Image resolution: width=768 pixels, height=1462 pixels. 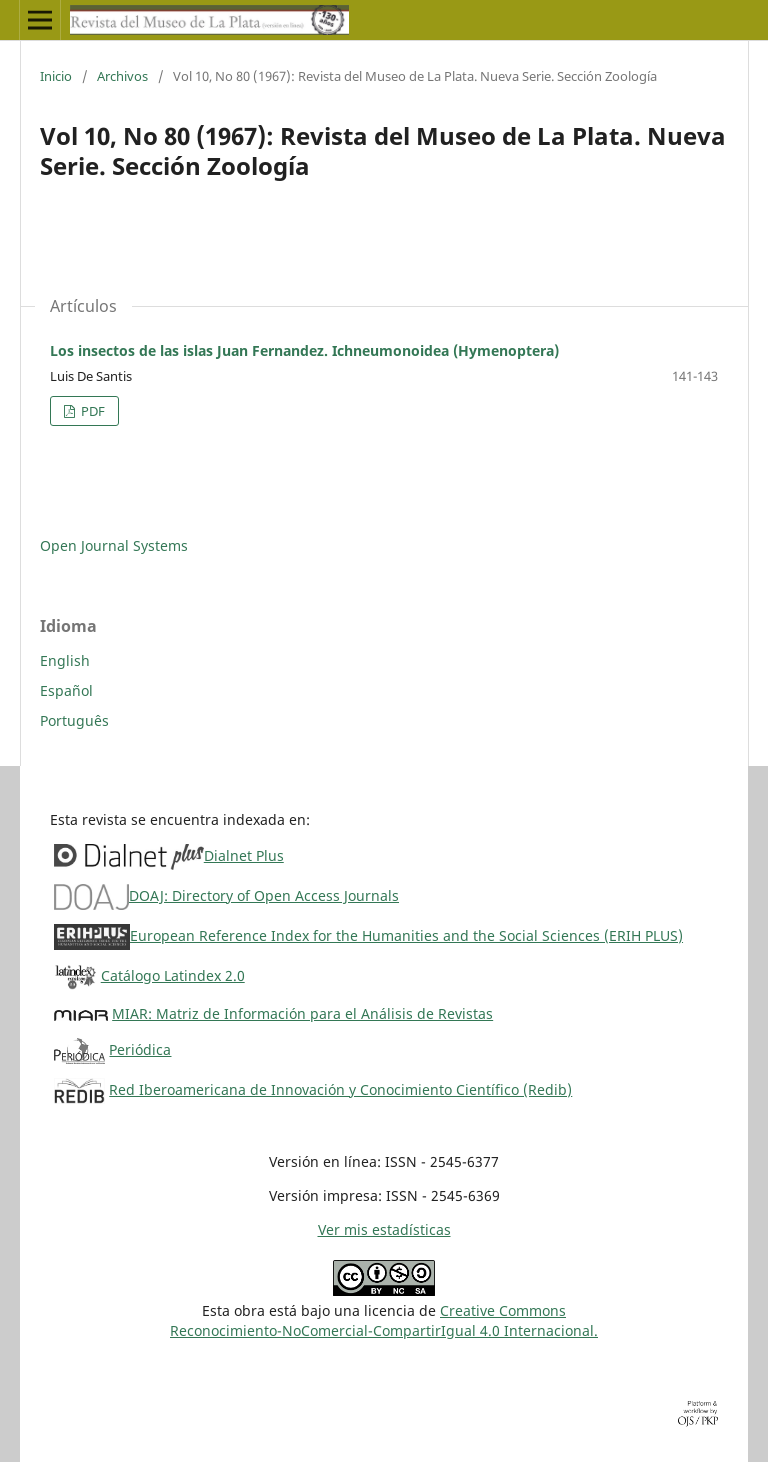 What do you see at coordinates (406, 935) in the screenshot?
I see `European Reference Index for the Humanities and the Social Sciences (ERIH PLUS)` at bounding box center [406, 935].